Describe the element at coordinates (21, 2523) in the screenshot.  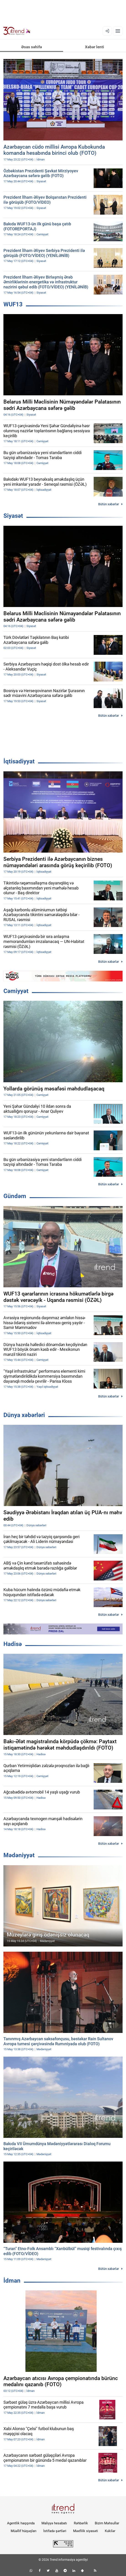
I see `Agentlik haqqında` at that location.